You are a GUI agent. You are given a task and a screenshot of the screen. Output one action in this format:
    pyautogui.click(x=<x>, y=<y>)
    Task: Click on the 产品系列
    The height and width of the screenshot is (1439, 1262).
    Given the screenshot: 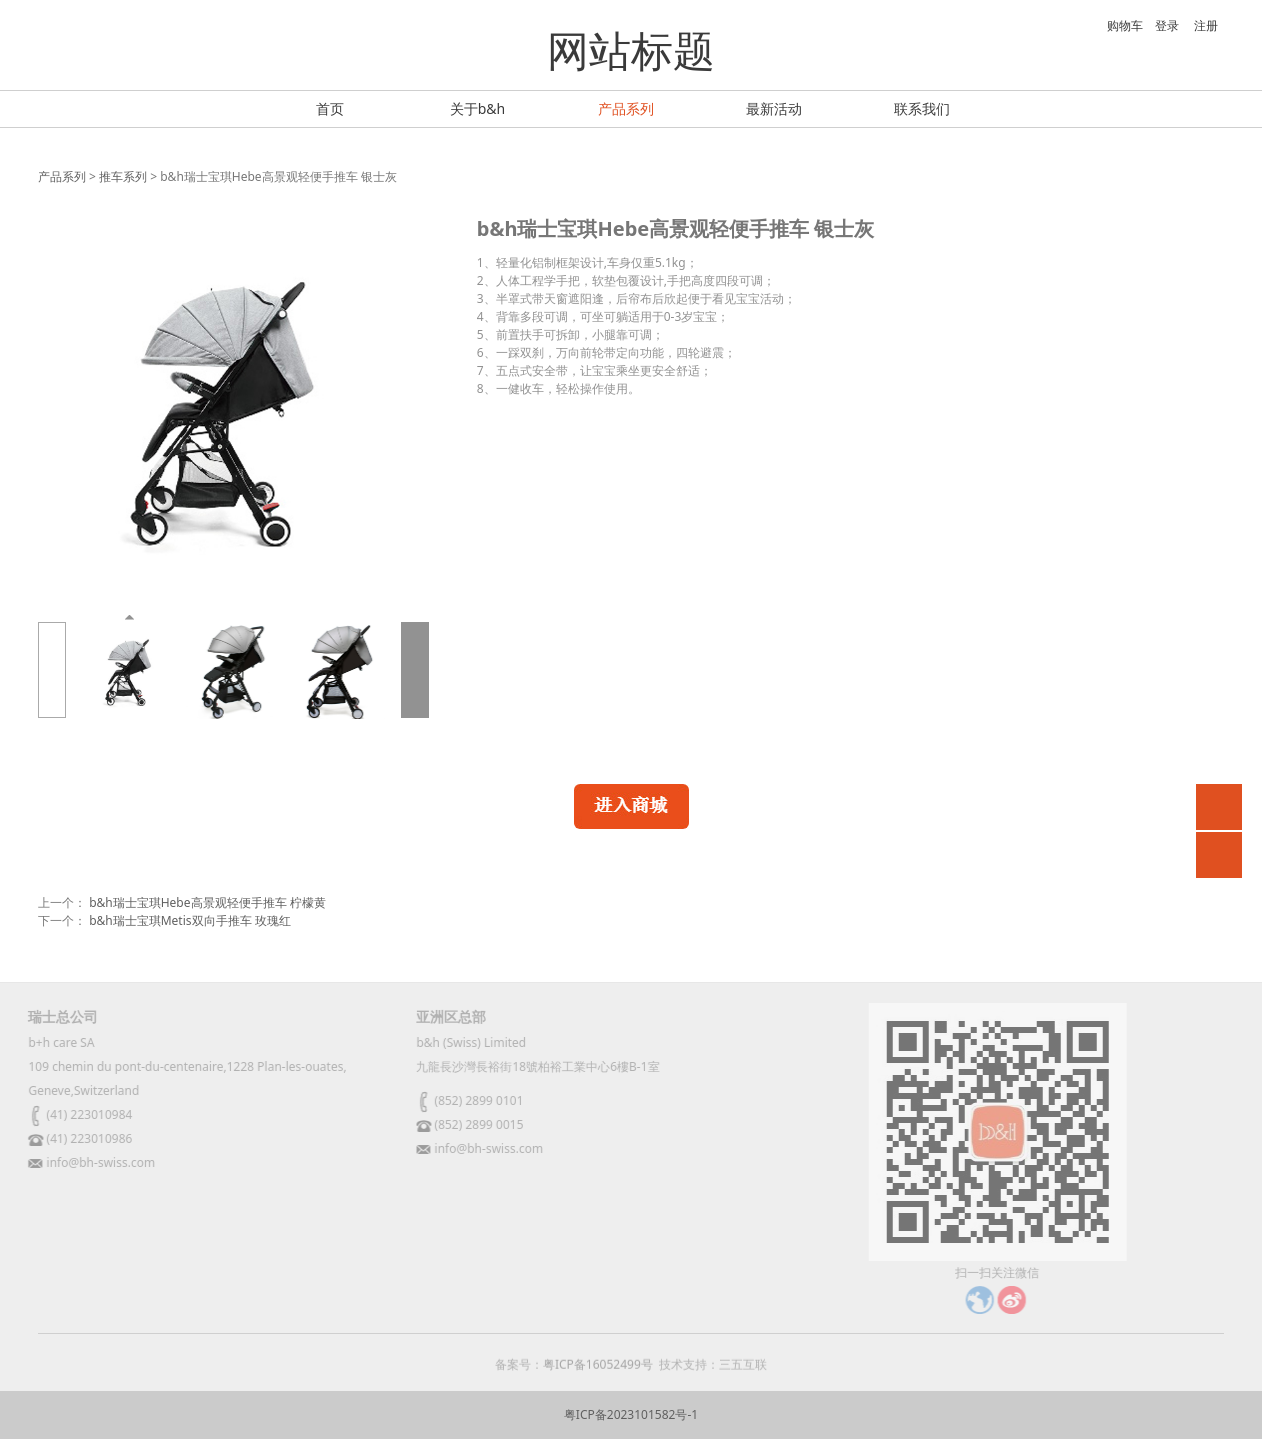 What is the action you would take?
    pyautogui.click(x=626, y=108)
    